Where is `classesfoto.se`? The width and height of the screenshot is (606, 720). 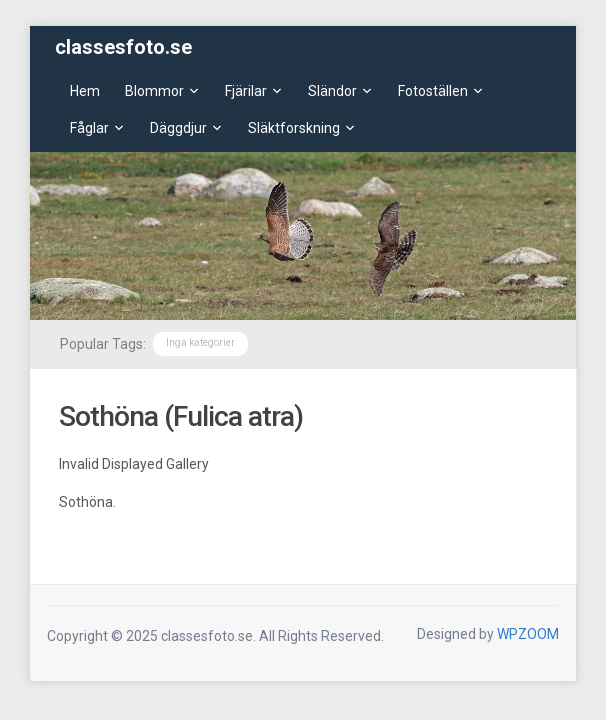 classesfoto.se is located at coordinates (123, 47).